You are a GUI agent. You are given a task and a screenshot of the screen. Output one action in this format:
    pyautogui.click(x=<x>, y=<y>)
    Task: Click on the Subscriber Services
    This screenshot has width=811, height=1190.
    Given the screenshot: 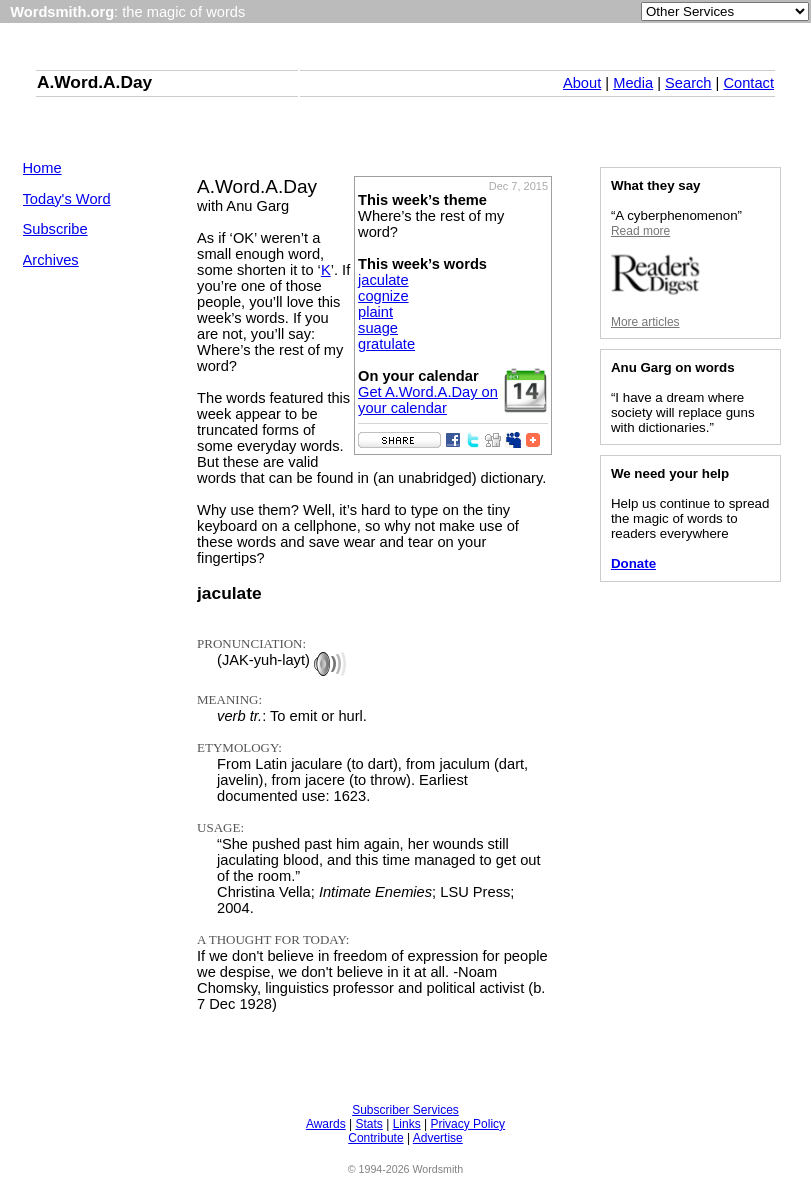 What is the action you would take?
    pyautogui.click(x=405, y=1110)
    